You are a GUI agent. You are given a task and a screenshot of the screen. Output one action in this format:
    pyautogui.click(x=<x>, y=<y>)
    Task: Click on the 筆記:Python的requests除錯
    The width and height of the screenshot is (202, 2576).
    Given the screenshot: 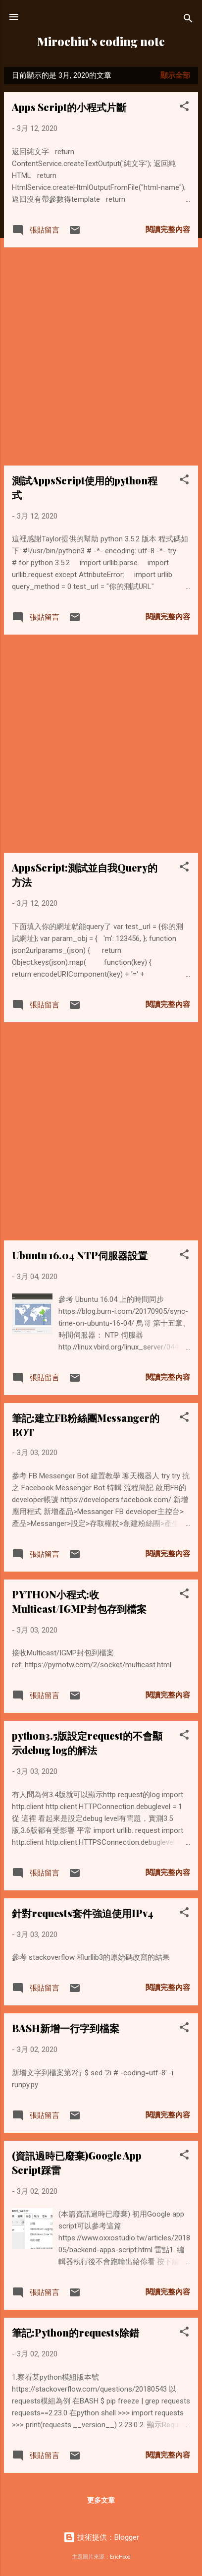 What is the action you would take?
    pyautogui.click(x=75, y=2332)
    